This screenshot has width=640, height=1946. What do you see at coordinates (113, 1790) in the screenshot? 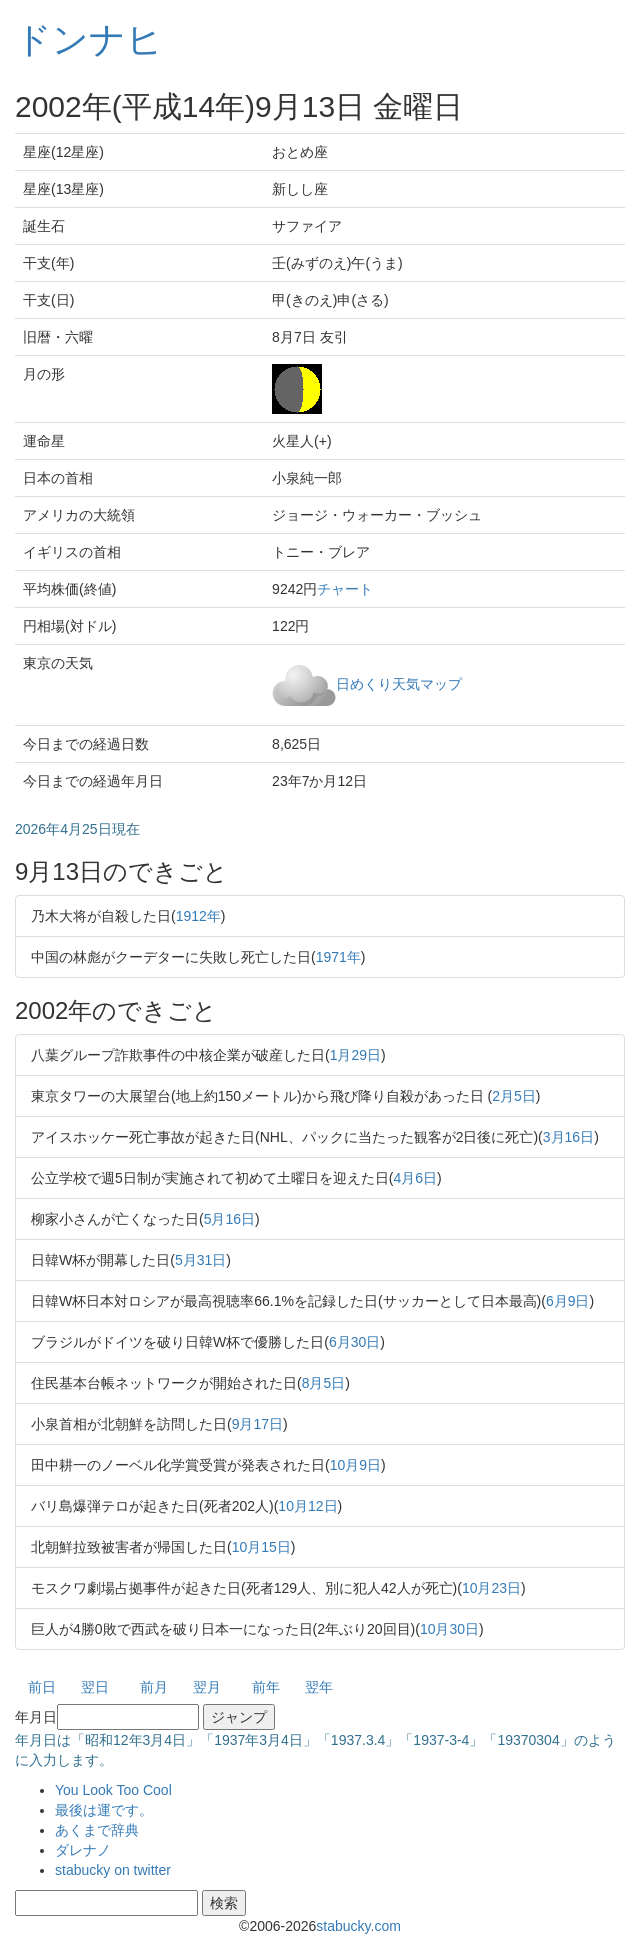
I see `You Look Too Cool` at bounding box center [113, 1790].